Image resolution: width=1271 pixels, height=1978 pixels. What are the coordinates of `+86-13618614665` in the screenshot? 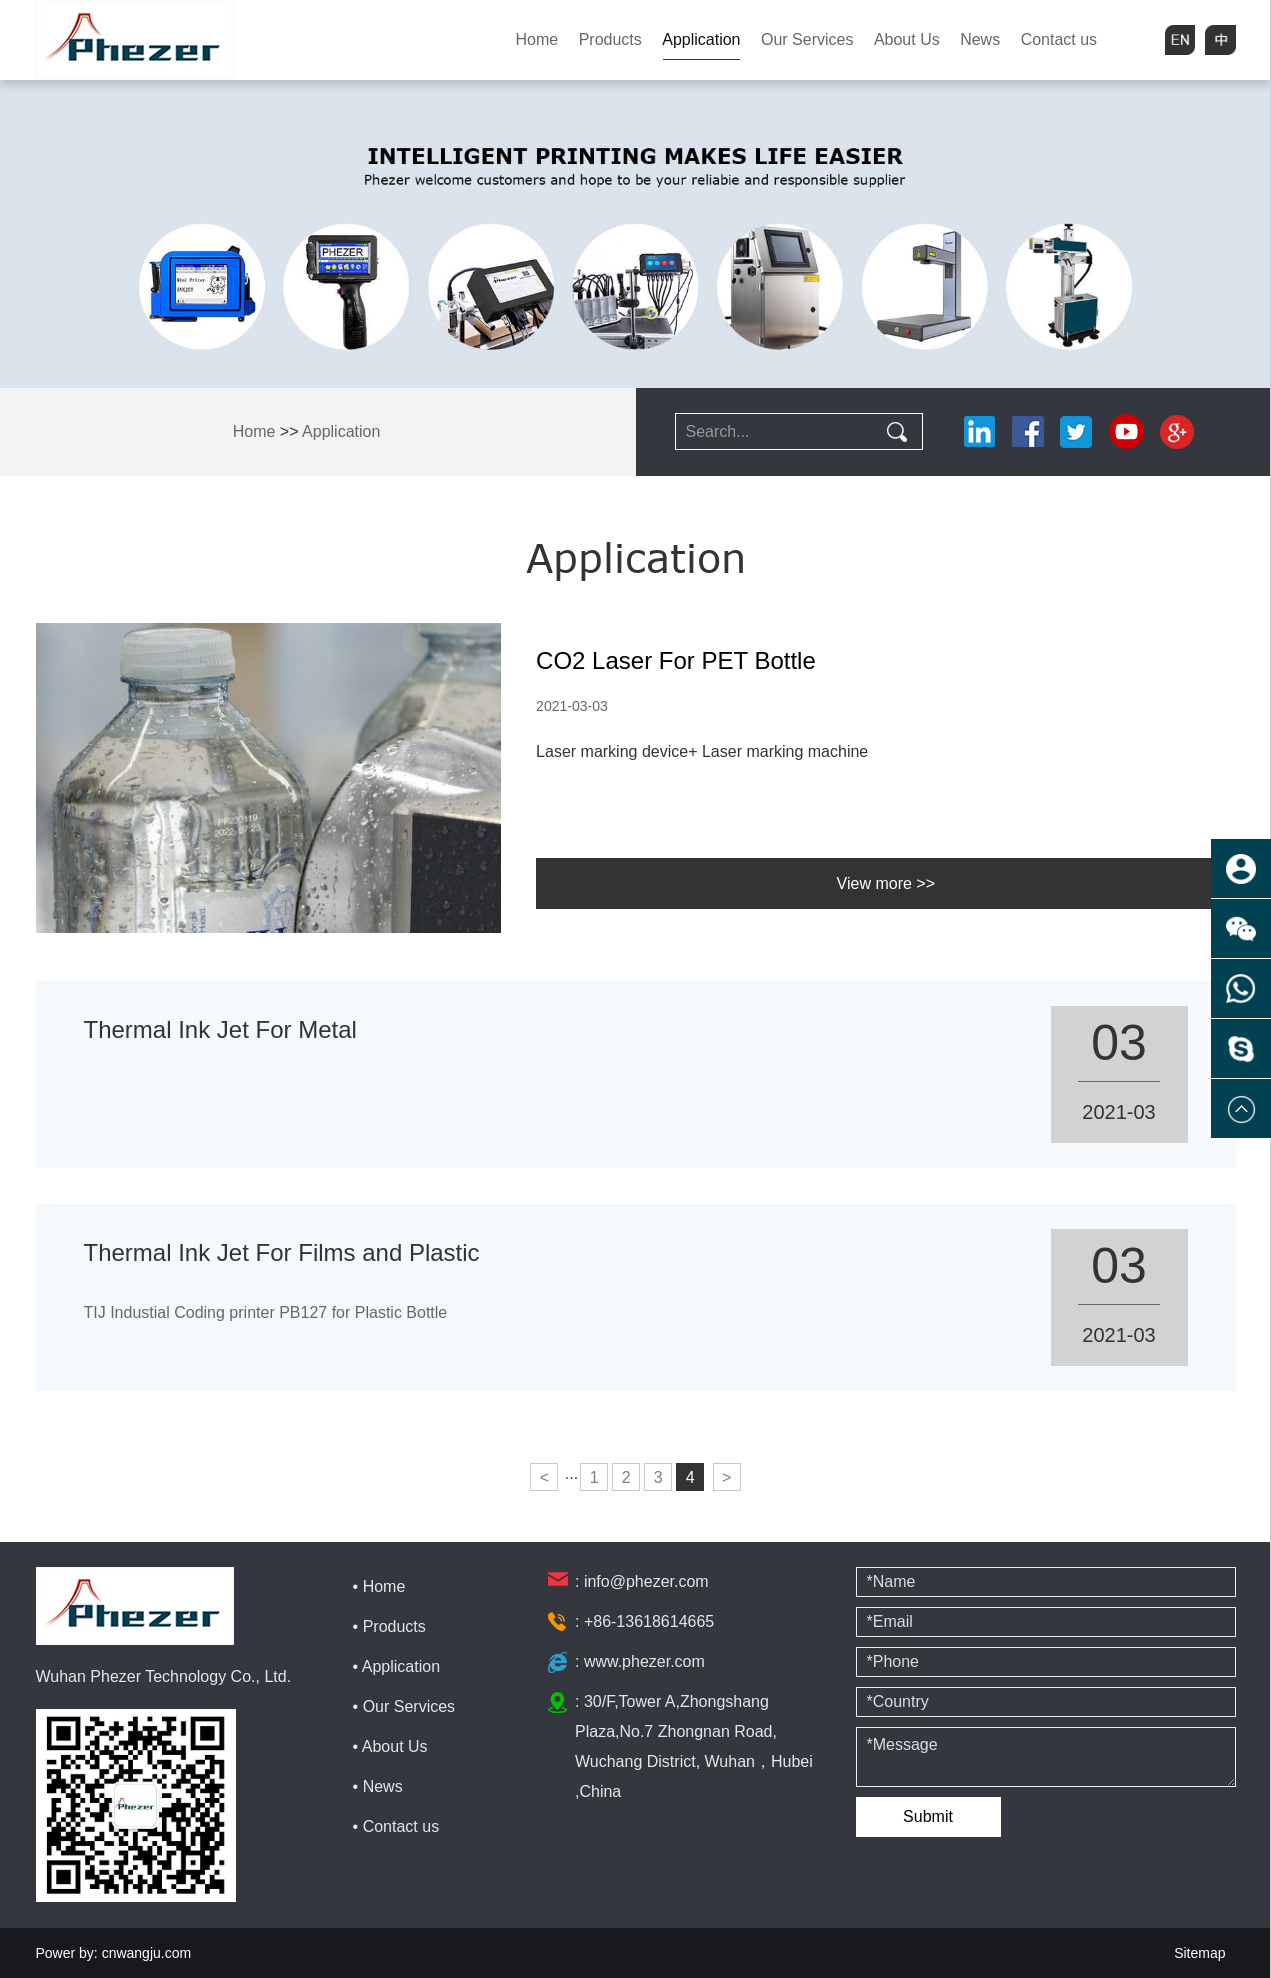 It's located at (649, 1621).